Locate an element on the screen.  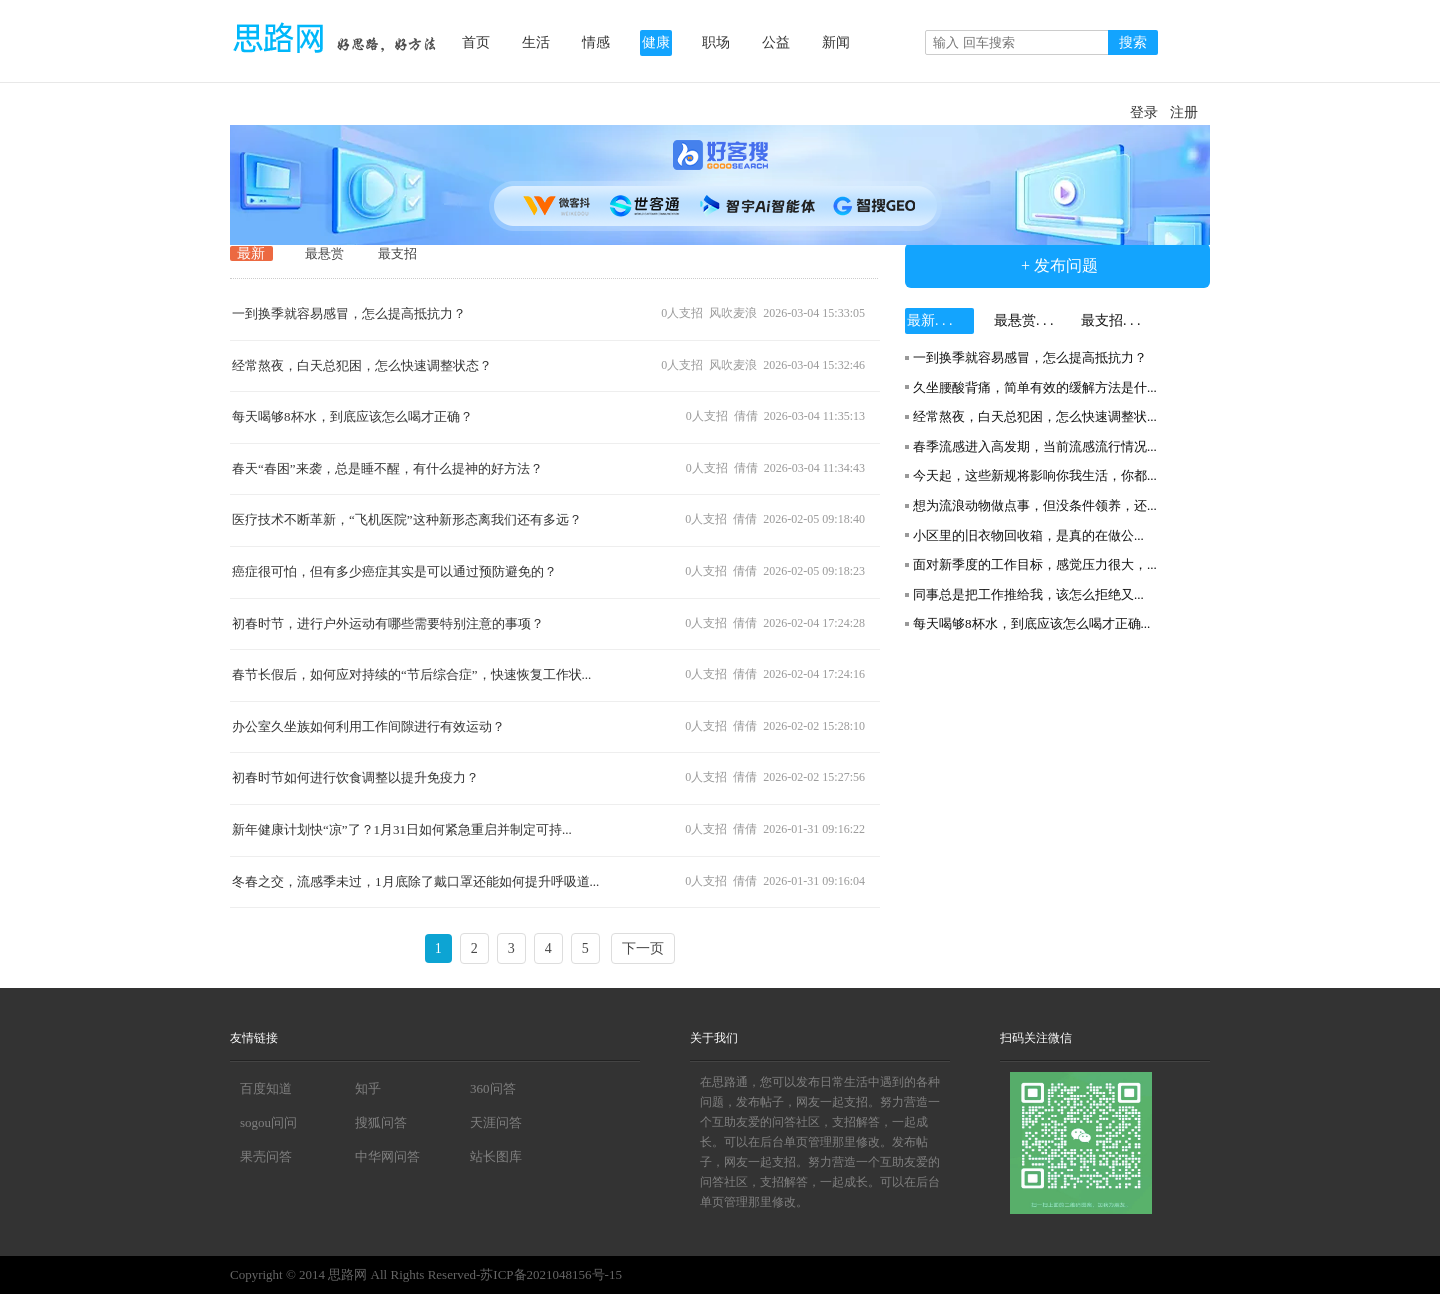
同事总是把工作推给我，该怎么拒绝又... is located at coordinates (1028, 594).